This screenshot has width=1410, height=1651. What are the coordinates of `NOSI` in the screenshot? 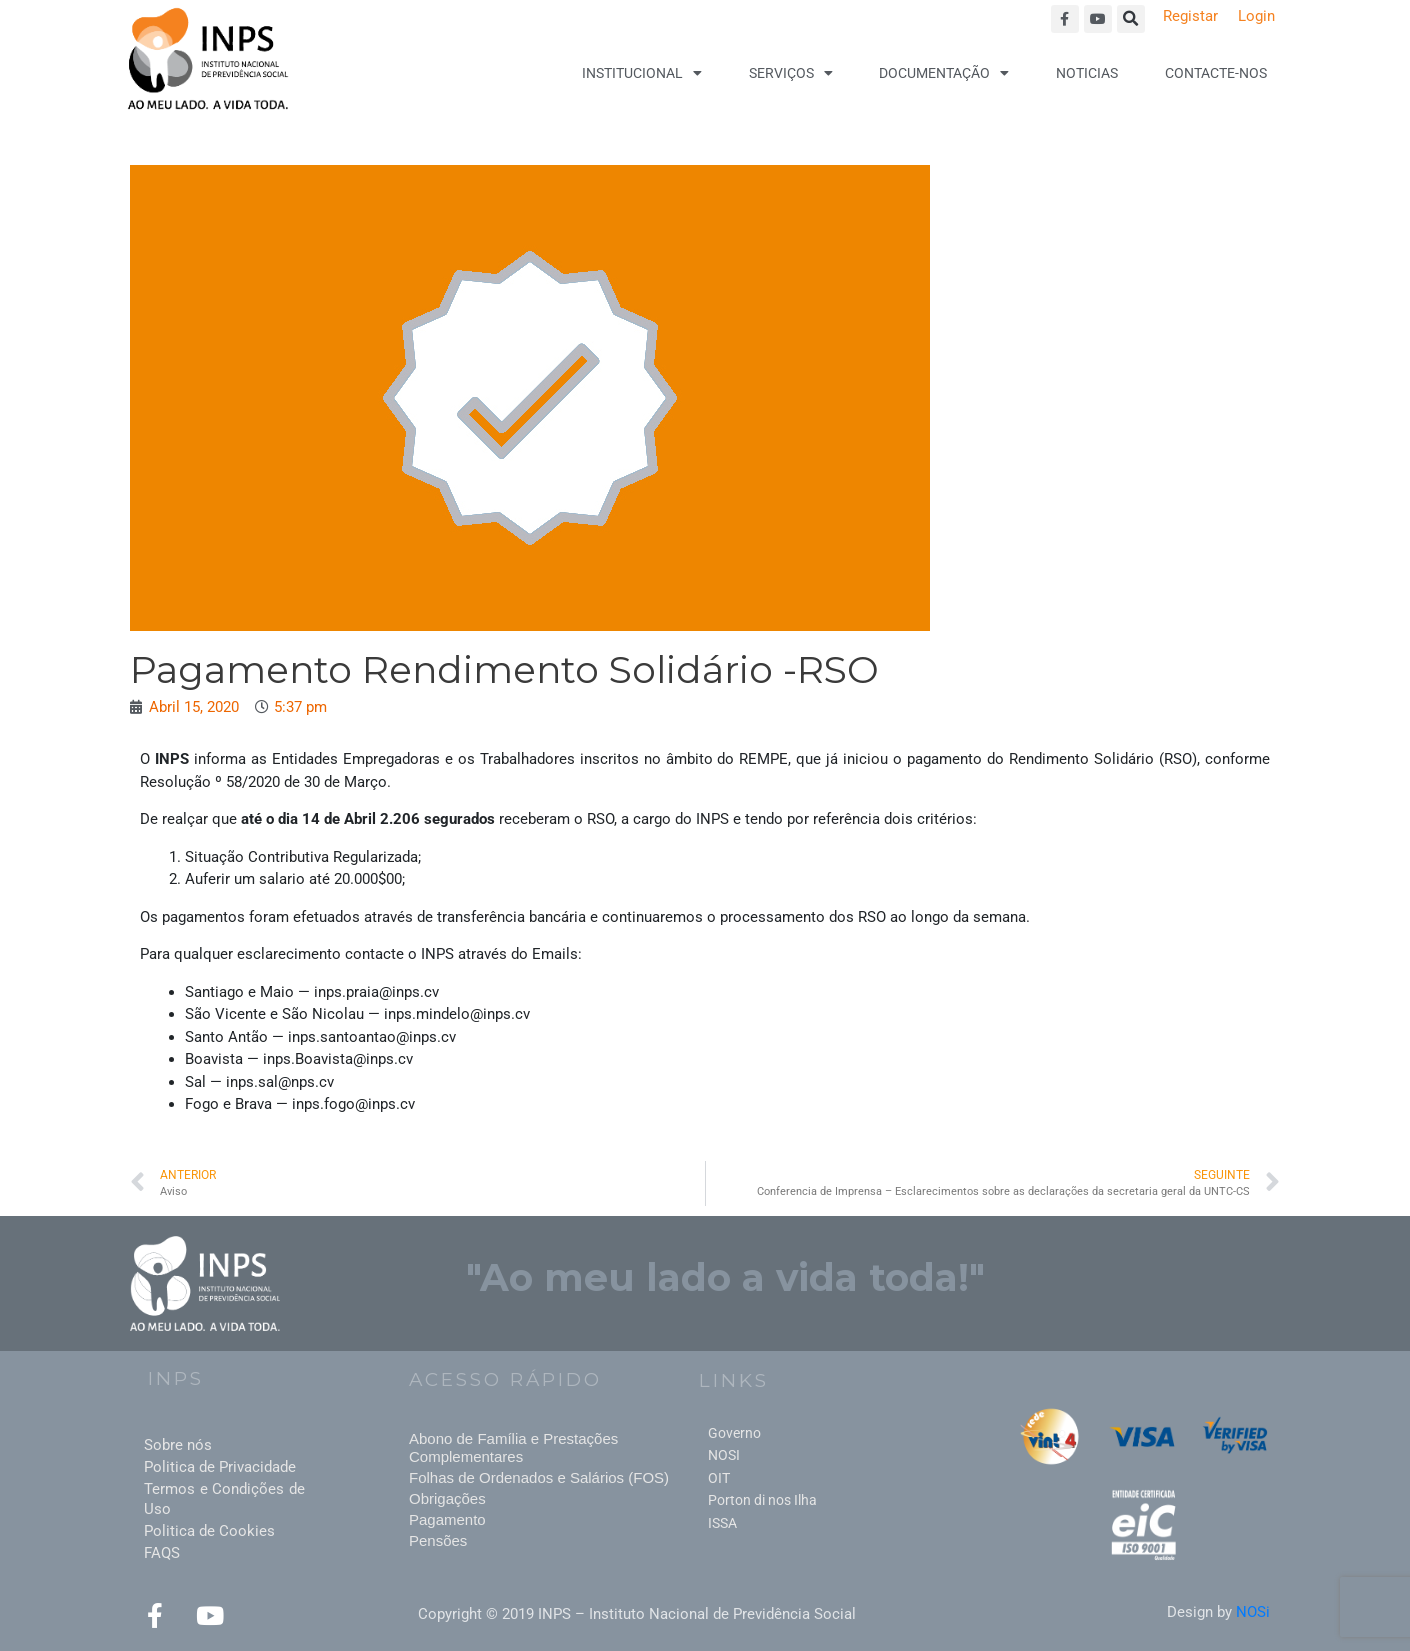 It's located at (724, 1455).